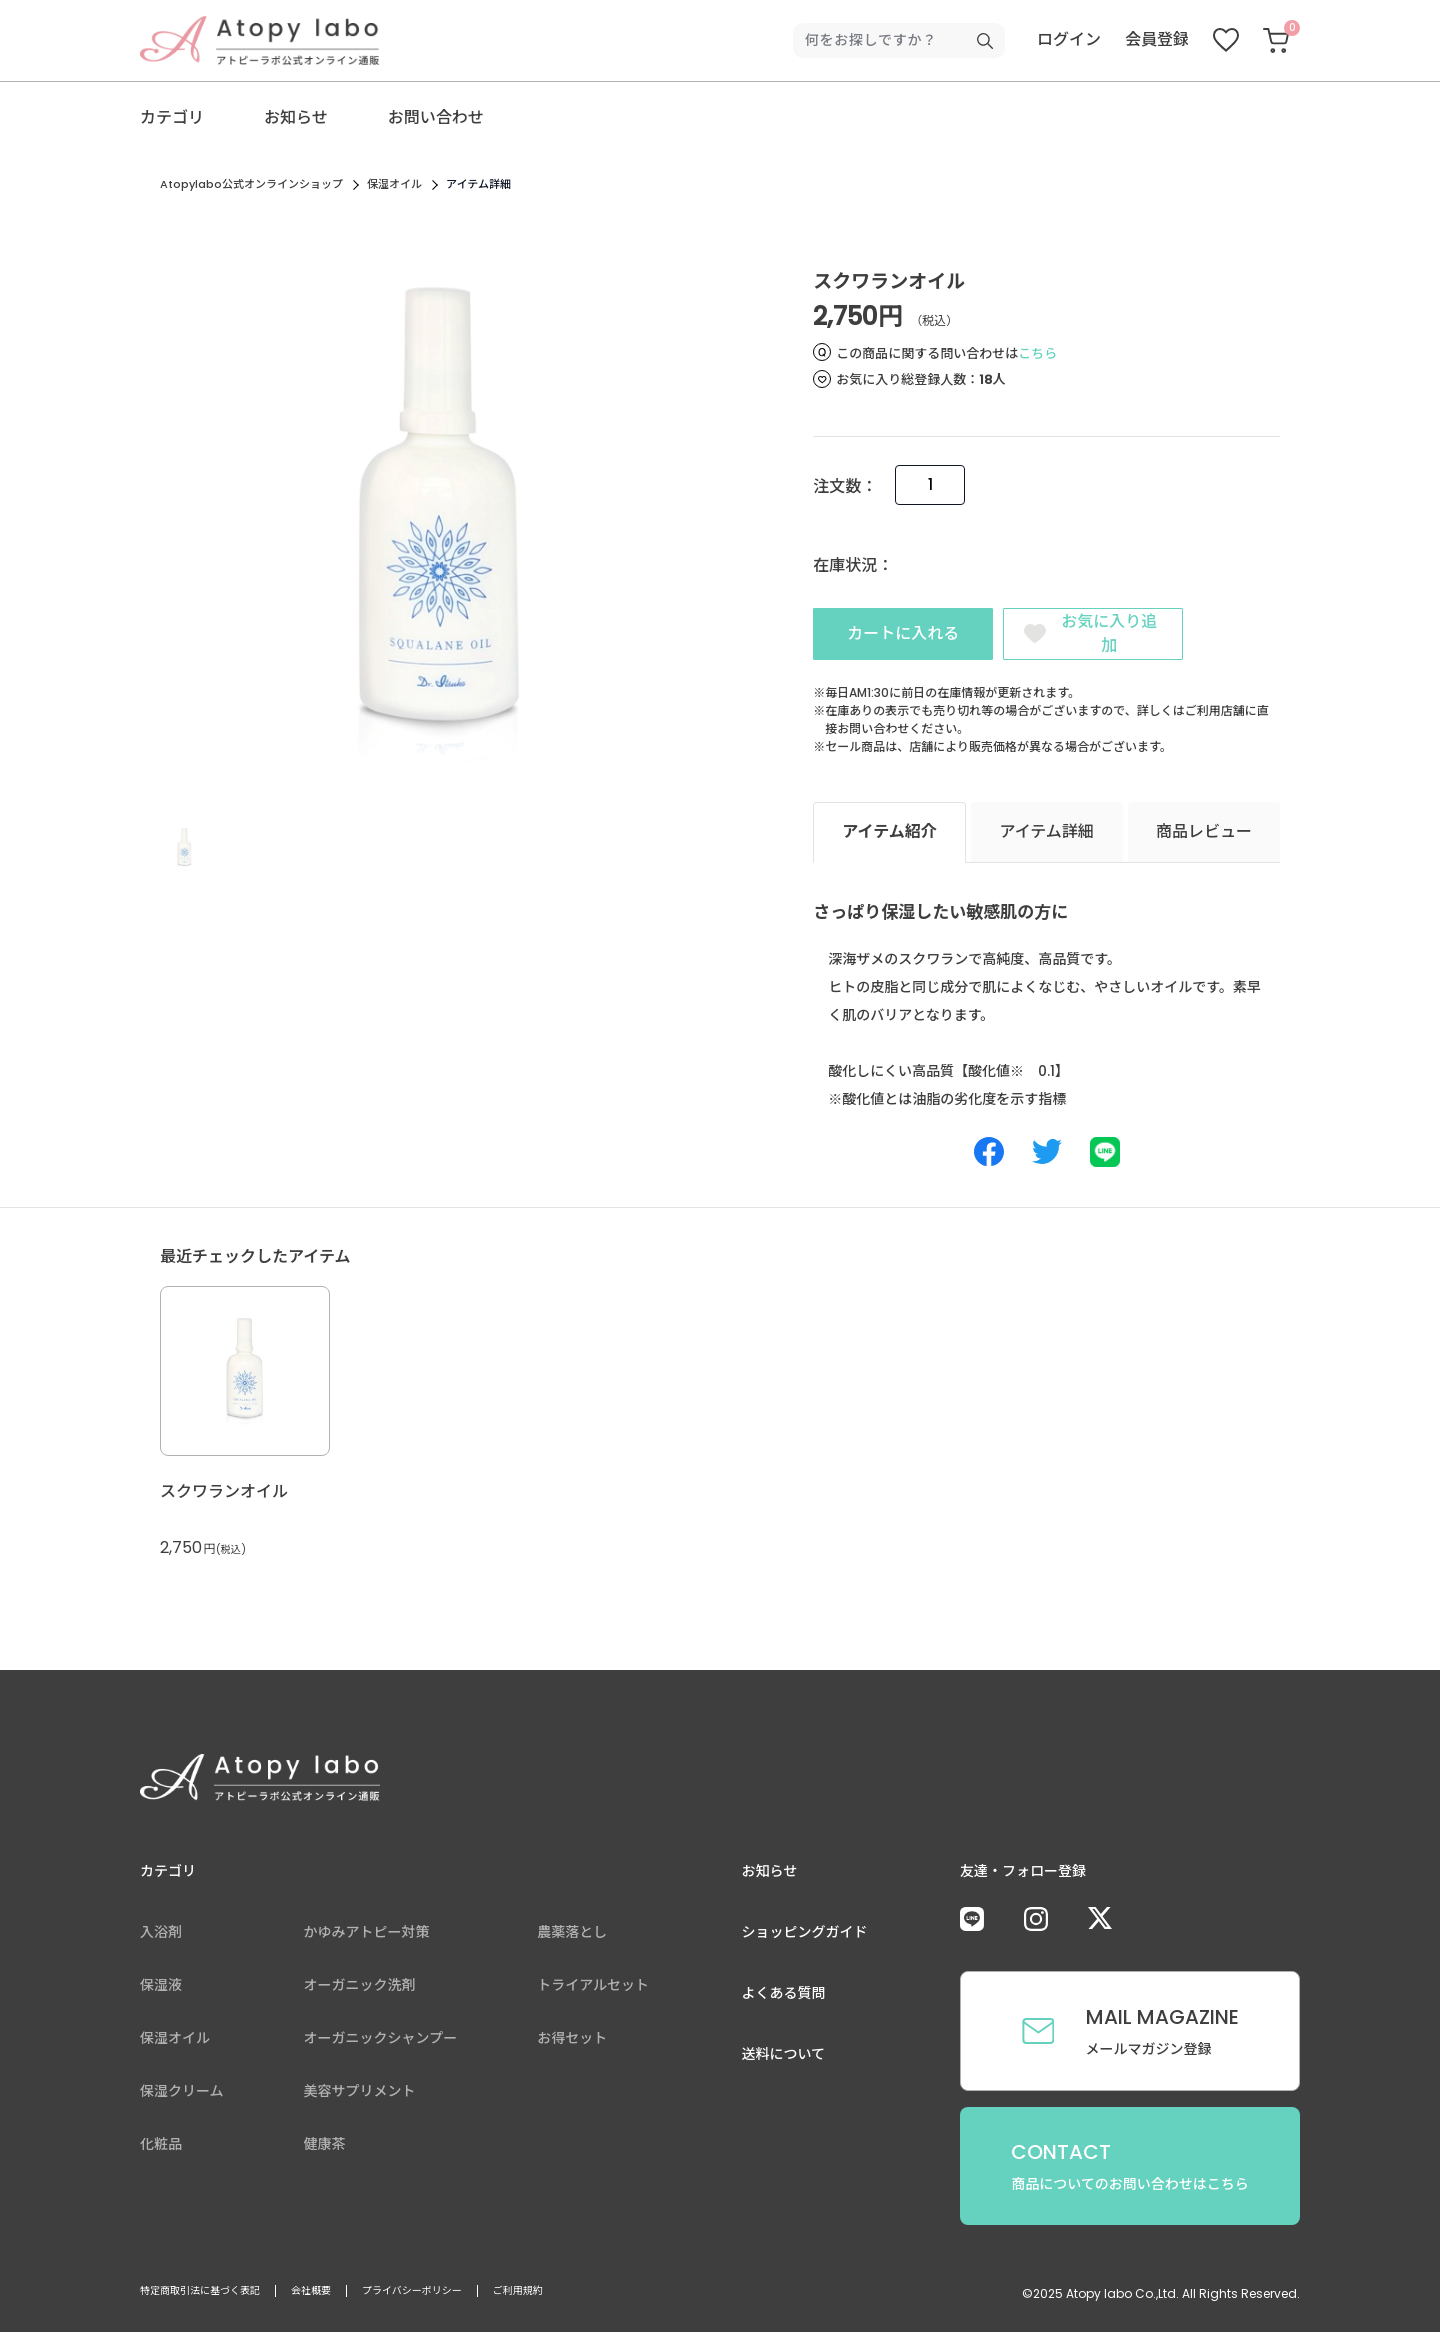  I want to click on お得セット, so click(572, 2042).